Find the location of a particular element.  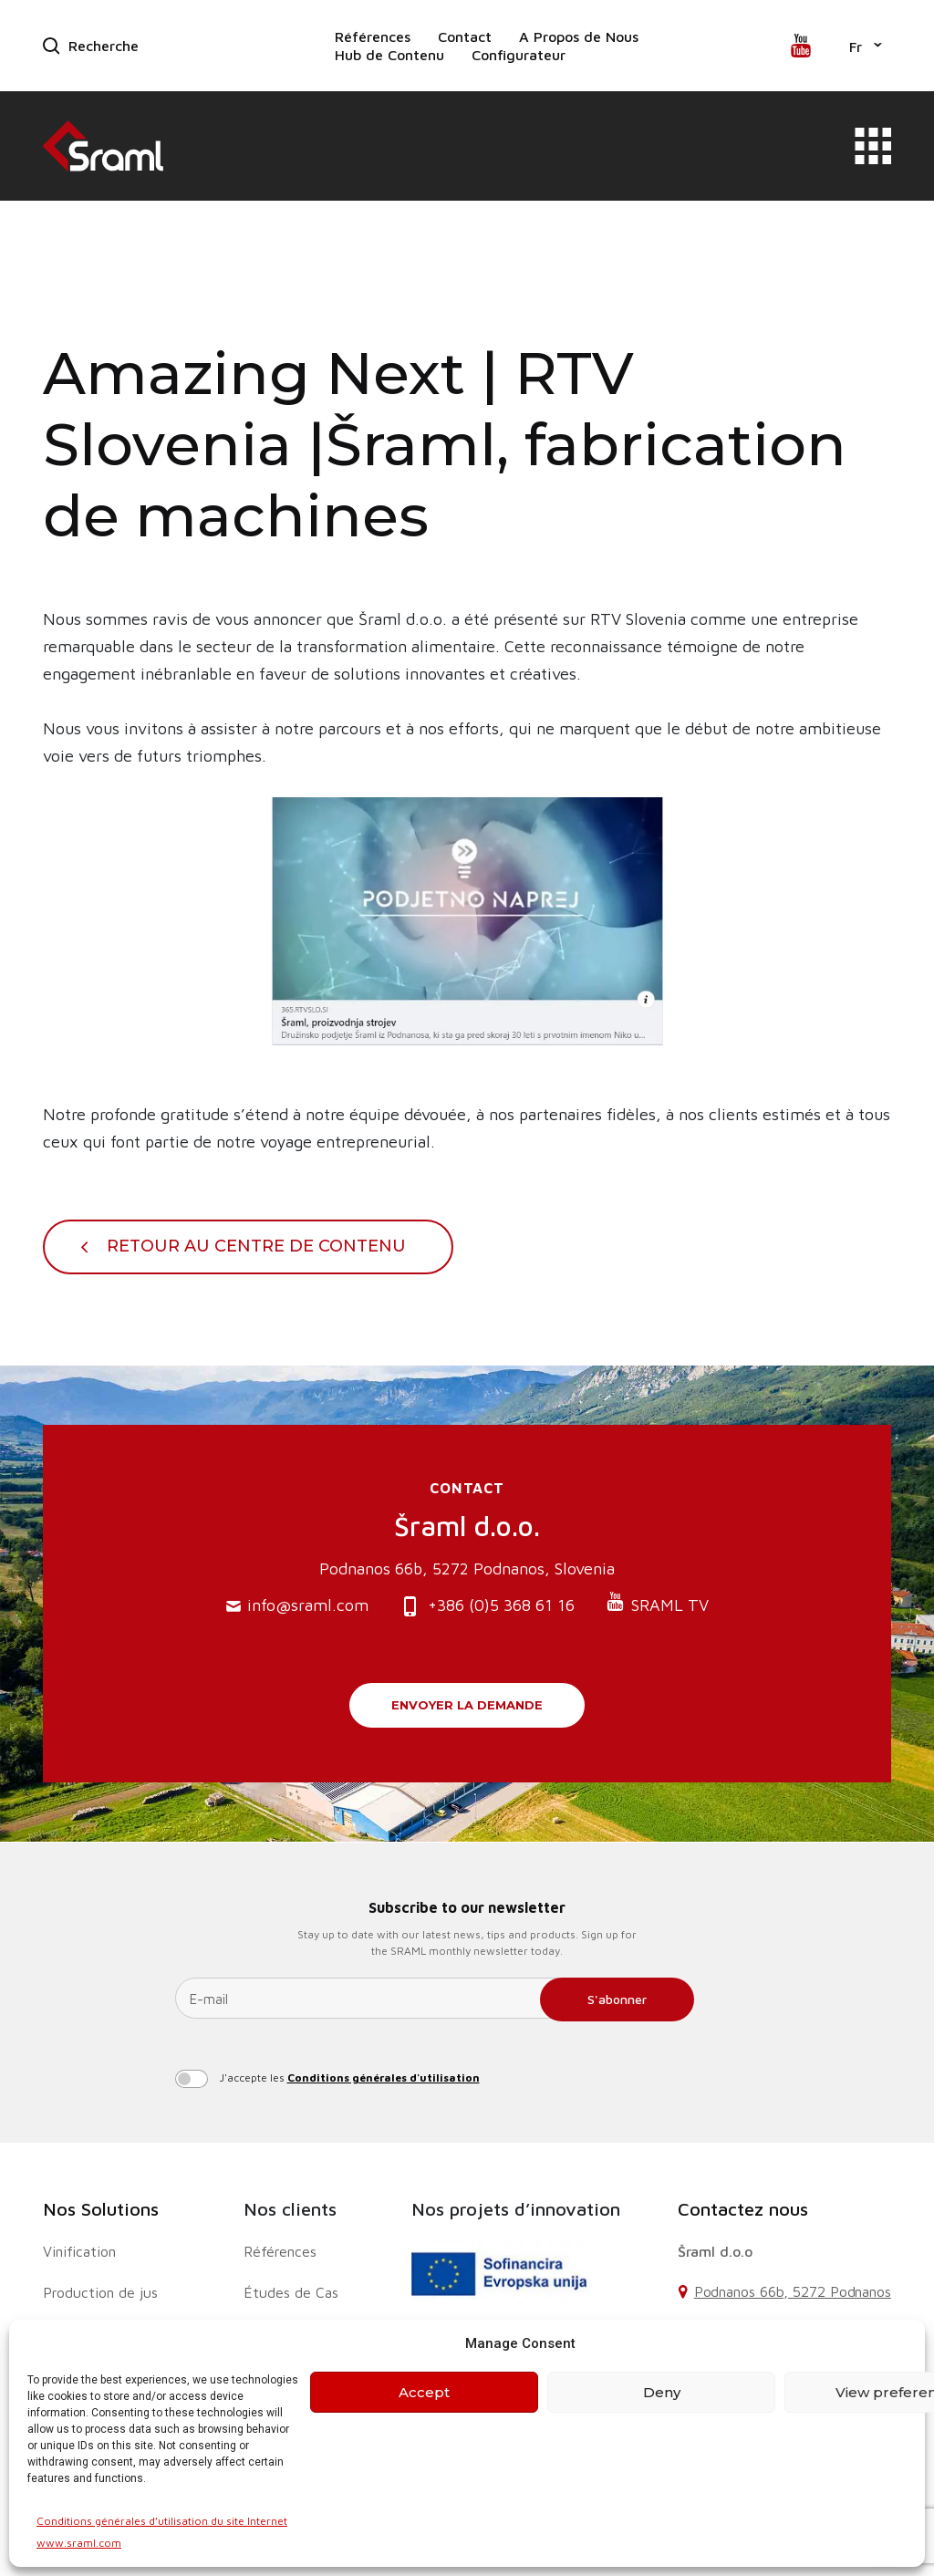

Nos clients is located at coordinates (290, 2208).